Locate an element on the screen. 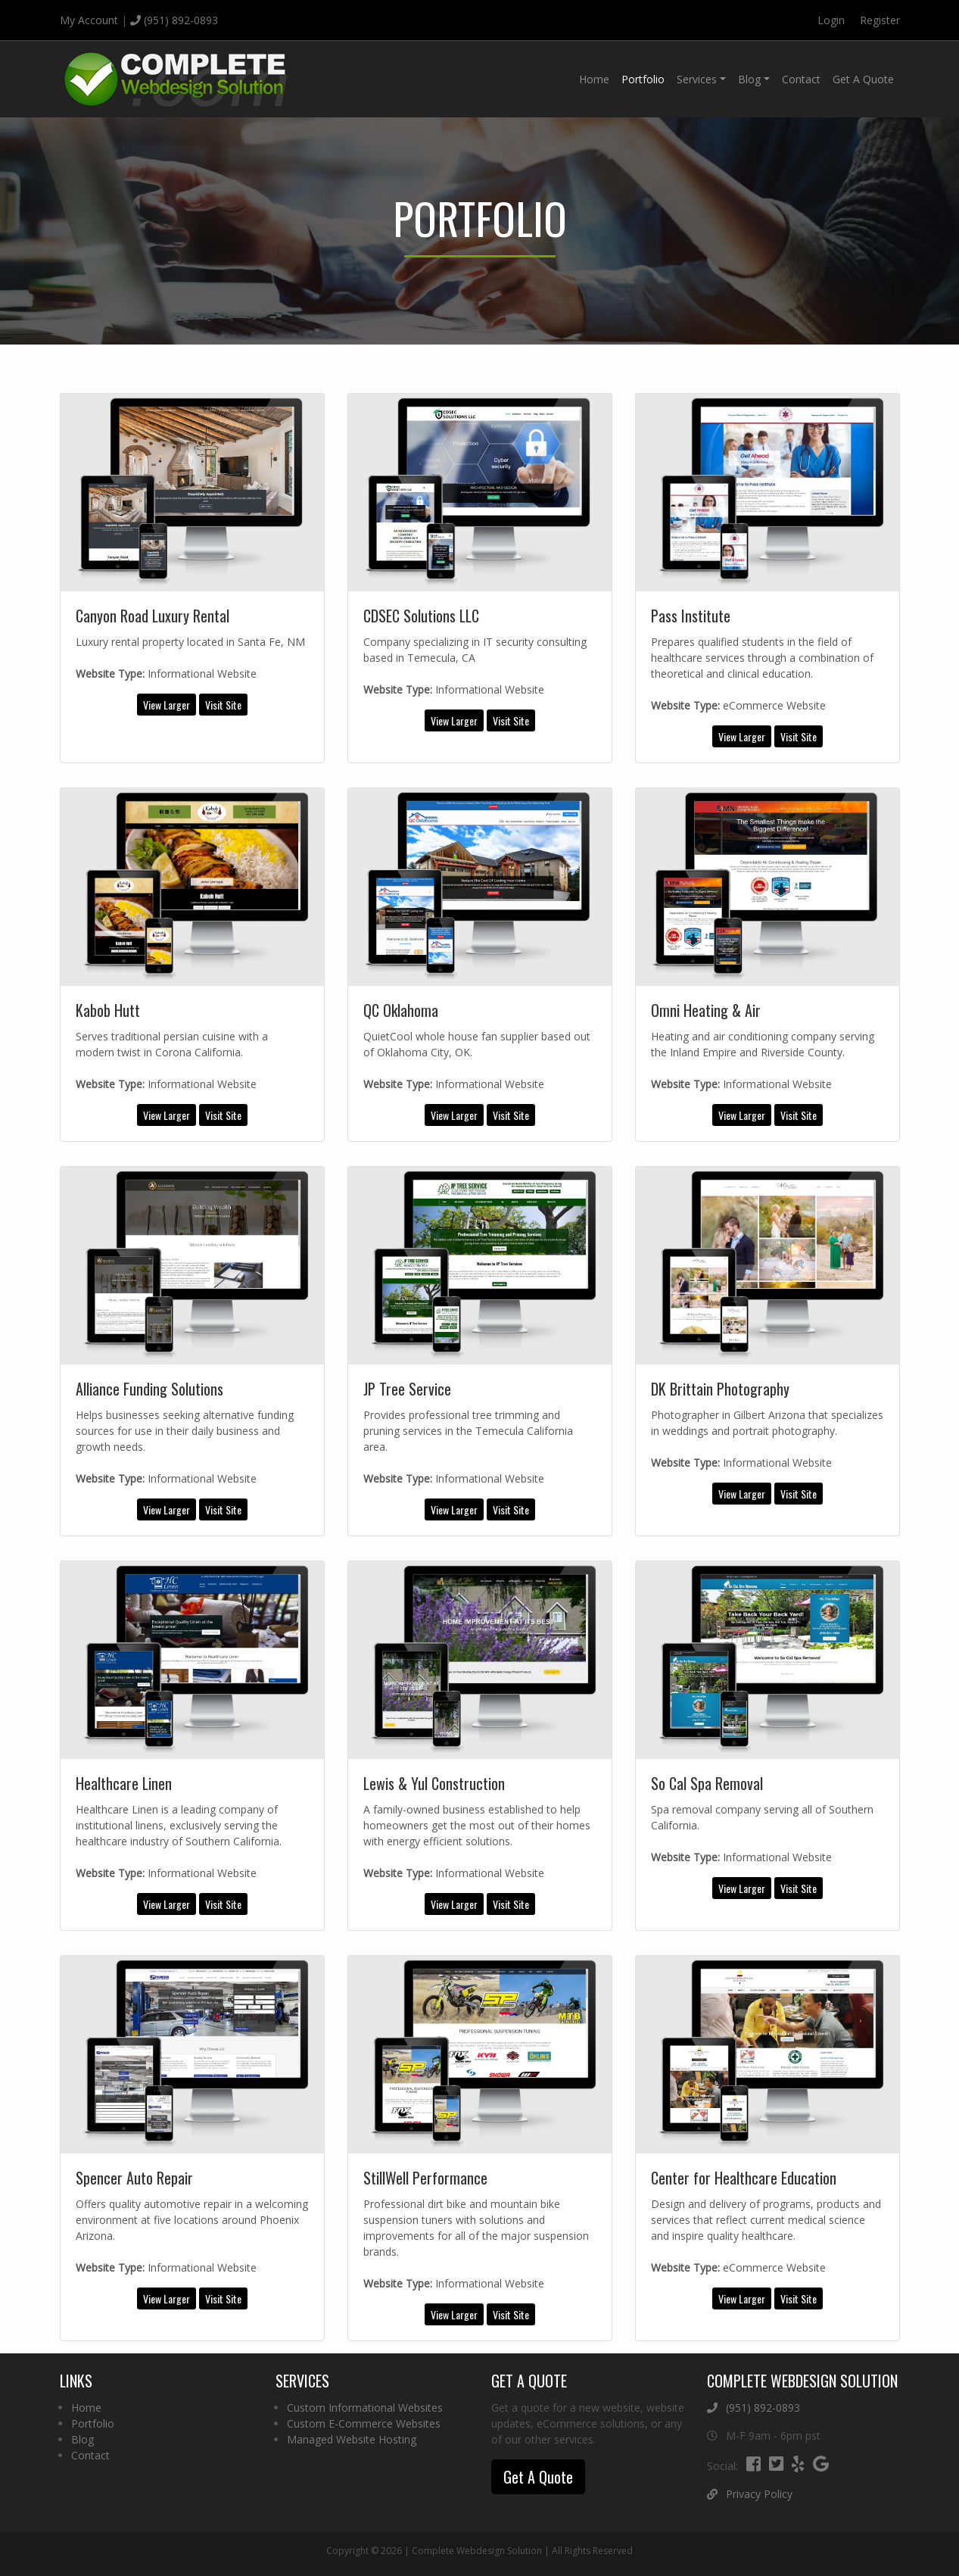 The image size is (959, 2576). Get A Quote is located at coordinates (863, 79).